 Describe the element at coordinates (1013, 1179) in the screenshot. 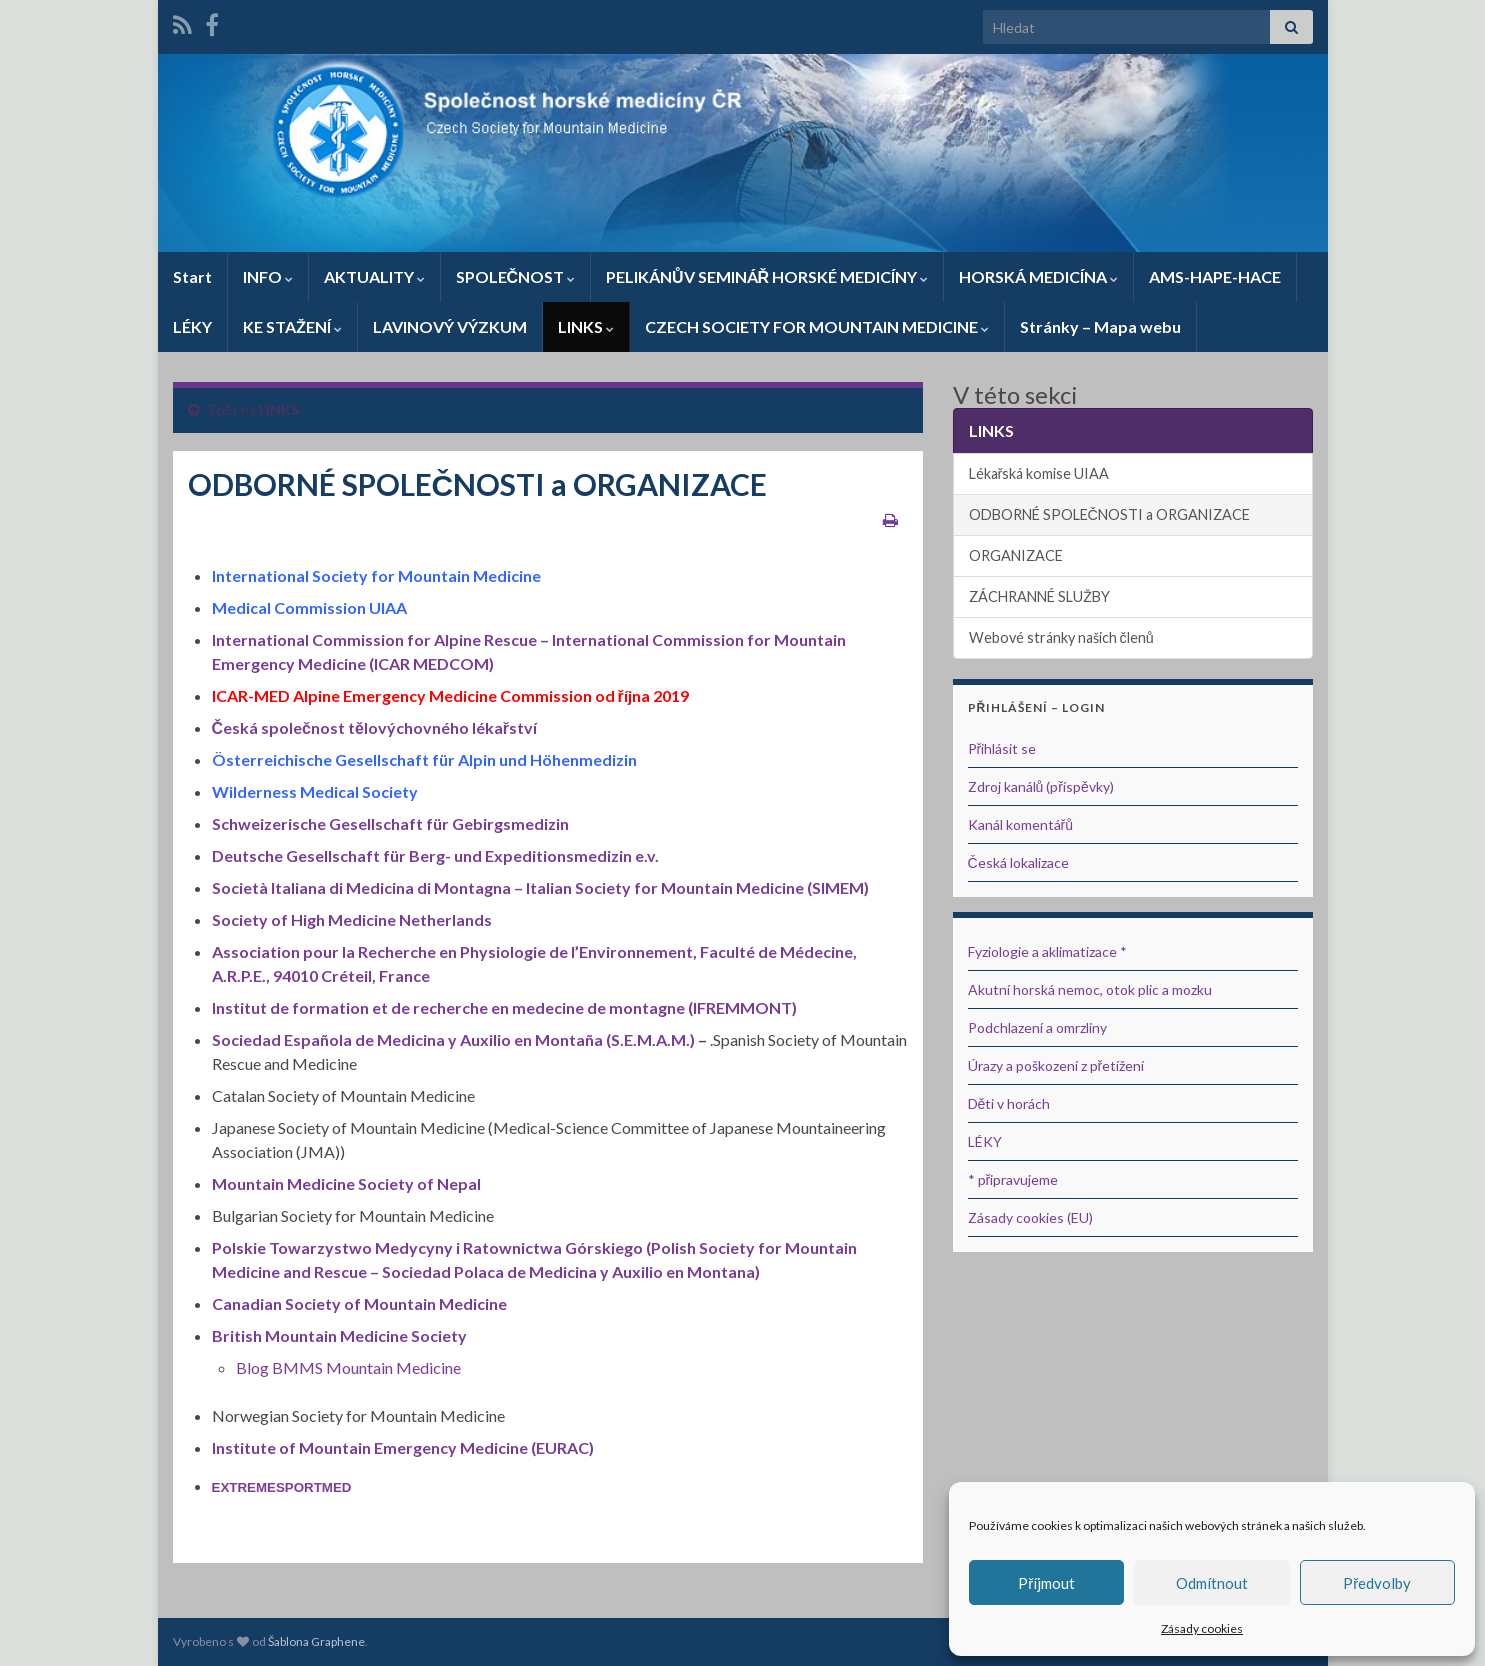

I see `* připravujeme` at that location.